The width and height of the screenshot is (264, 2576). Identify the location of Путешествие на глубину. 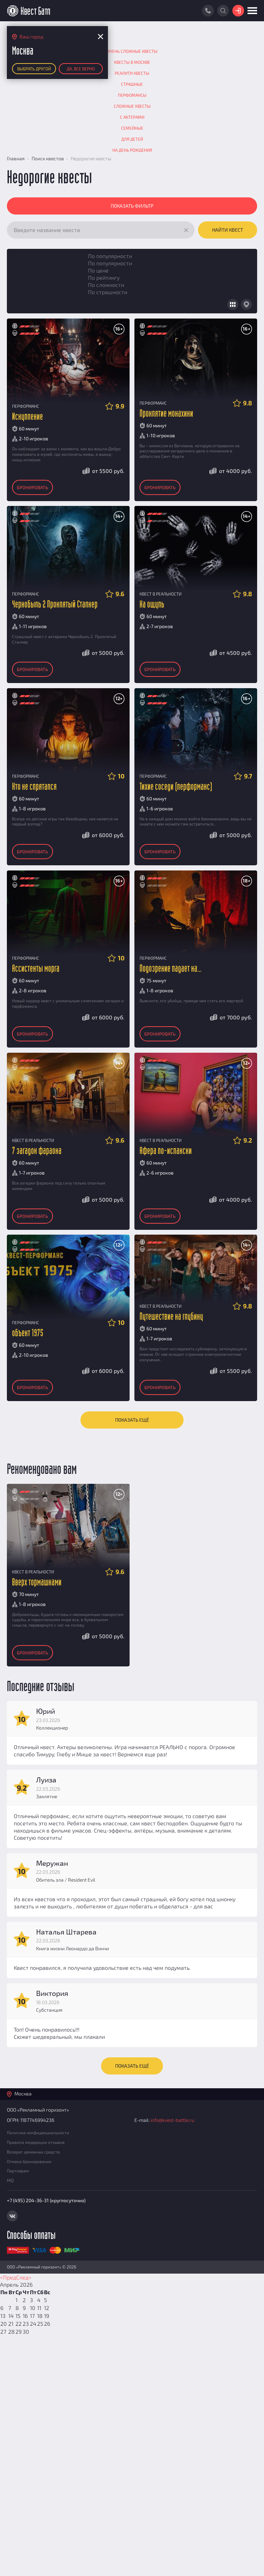
(171, 1317).